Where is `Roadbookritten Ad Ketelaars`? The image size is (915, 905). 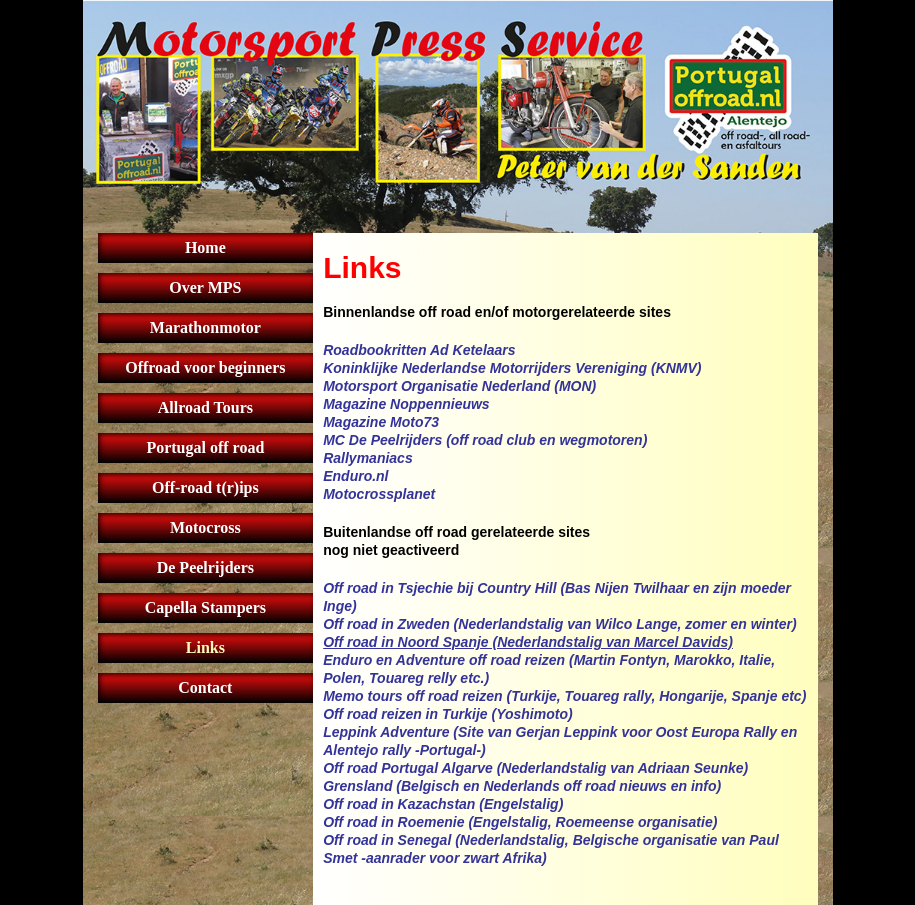 Roadbookritten Ad Ketelaars is located at coordinates (419, 350).